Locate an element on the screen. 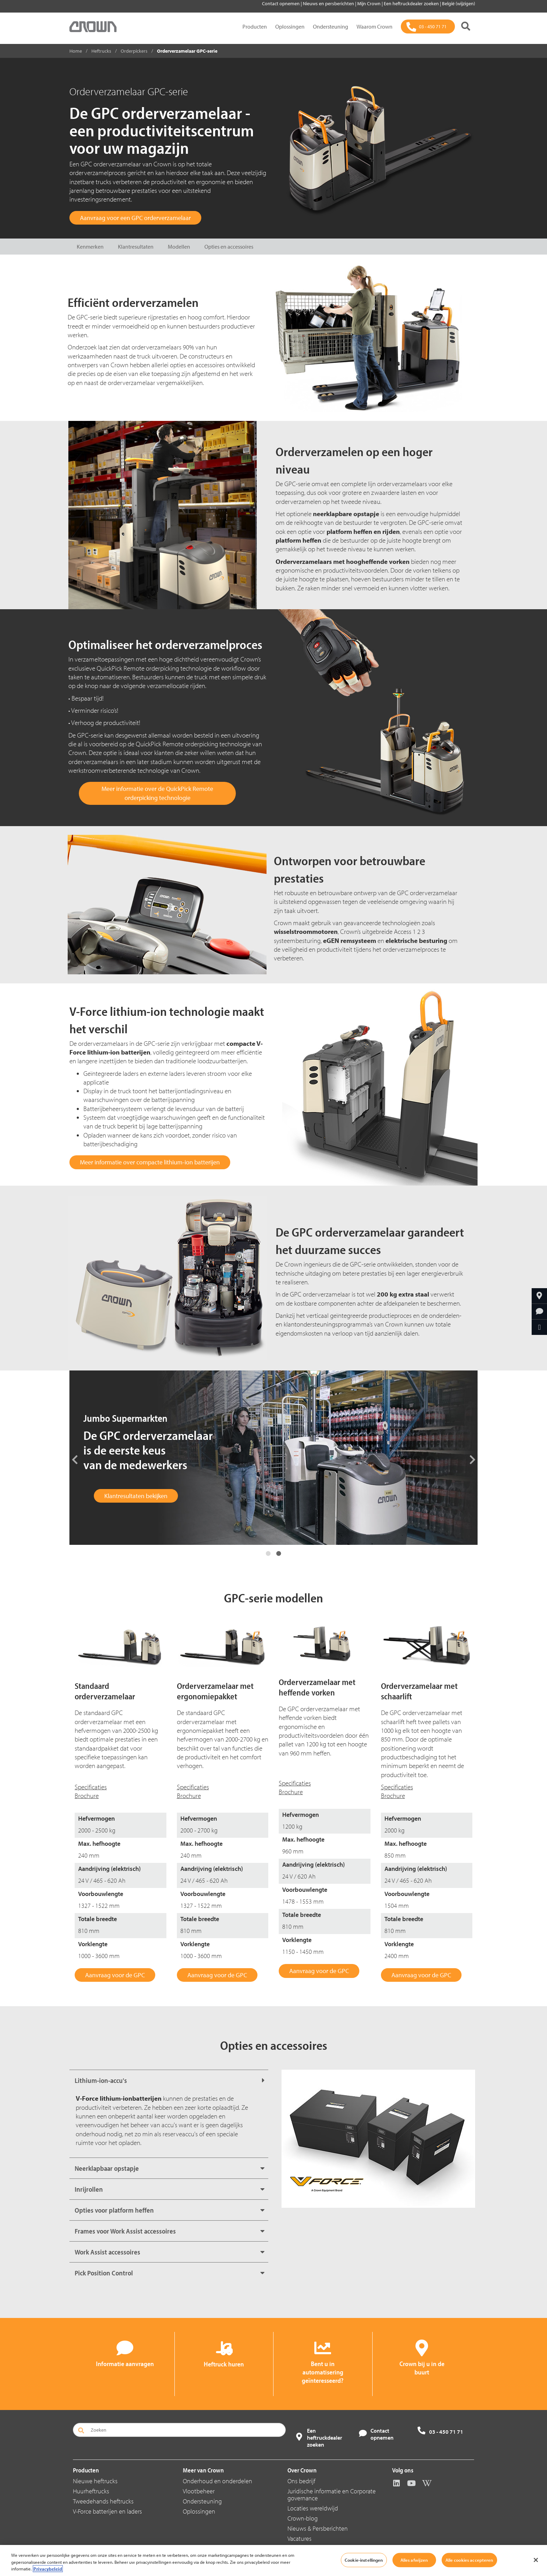 The height and width of the screenshot is (2576, 547). Juridische informatie en Corporate governance is located at coordinates (331, 2494).